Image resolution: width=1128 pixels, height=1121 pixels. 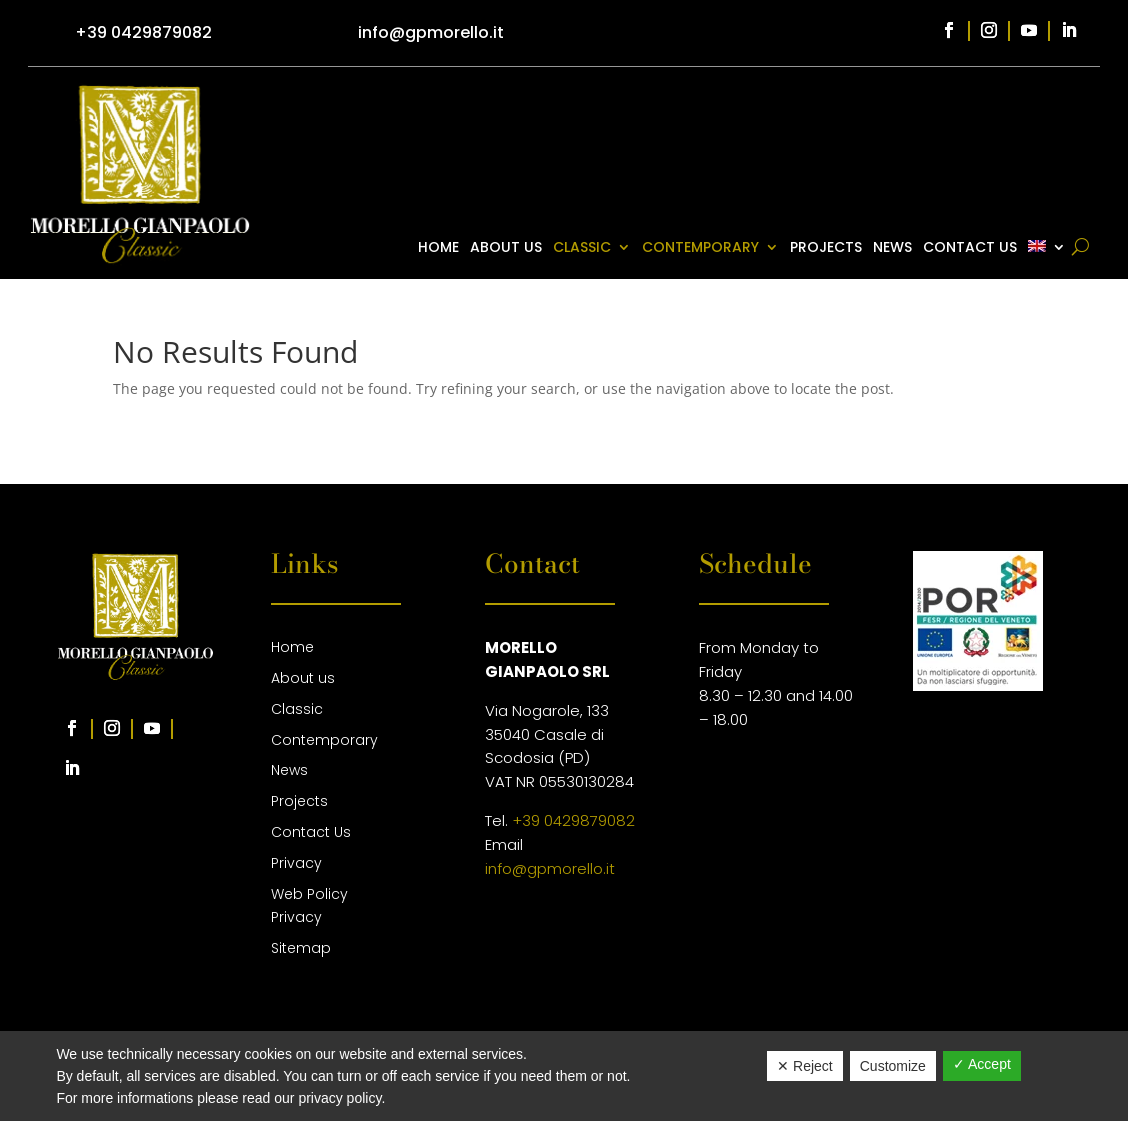 I want to click on Projects, so click(x=826, y=248).